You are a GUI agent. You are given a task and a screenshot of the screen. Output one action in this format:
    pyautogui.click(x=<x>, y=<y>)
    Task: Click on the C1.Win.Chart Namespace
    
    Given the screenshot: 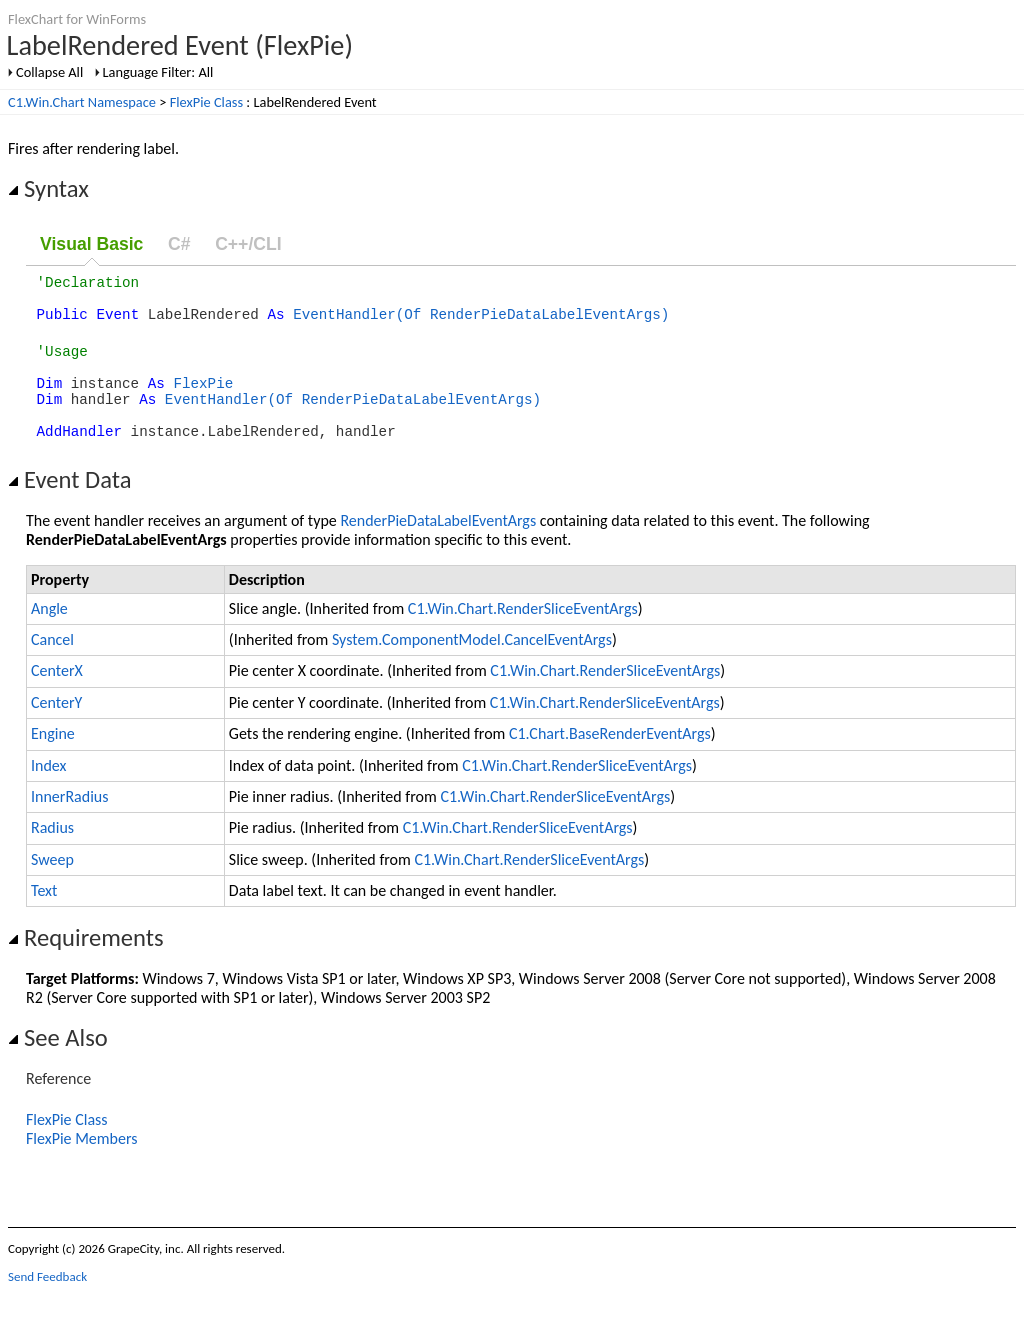 What is the action you would take?
    pyautogui.click(x=82, y=102)
    